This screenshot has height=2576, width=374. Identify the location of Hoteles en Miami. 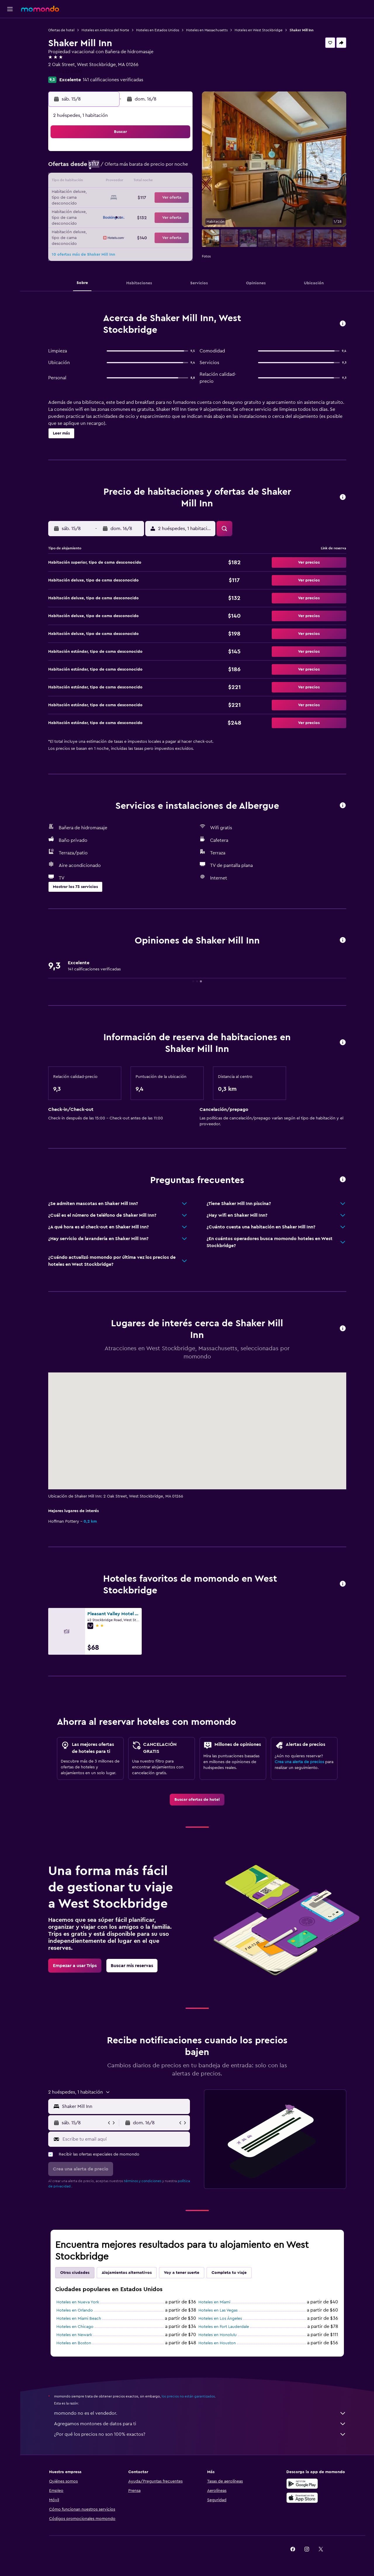
(214, 2302).